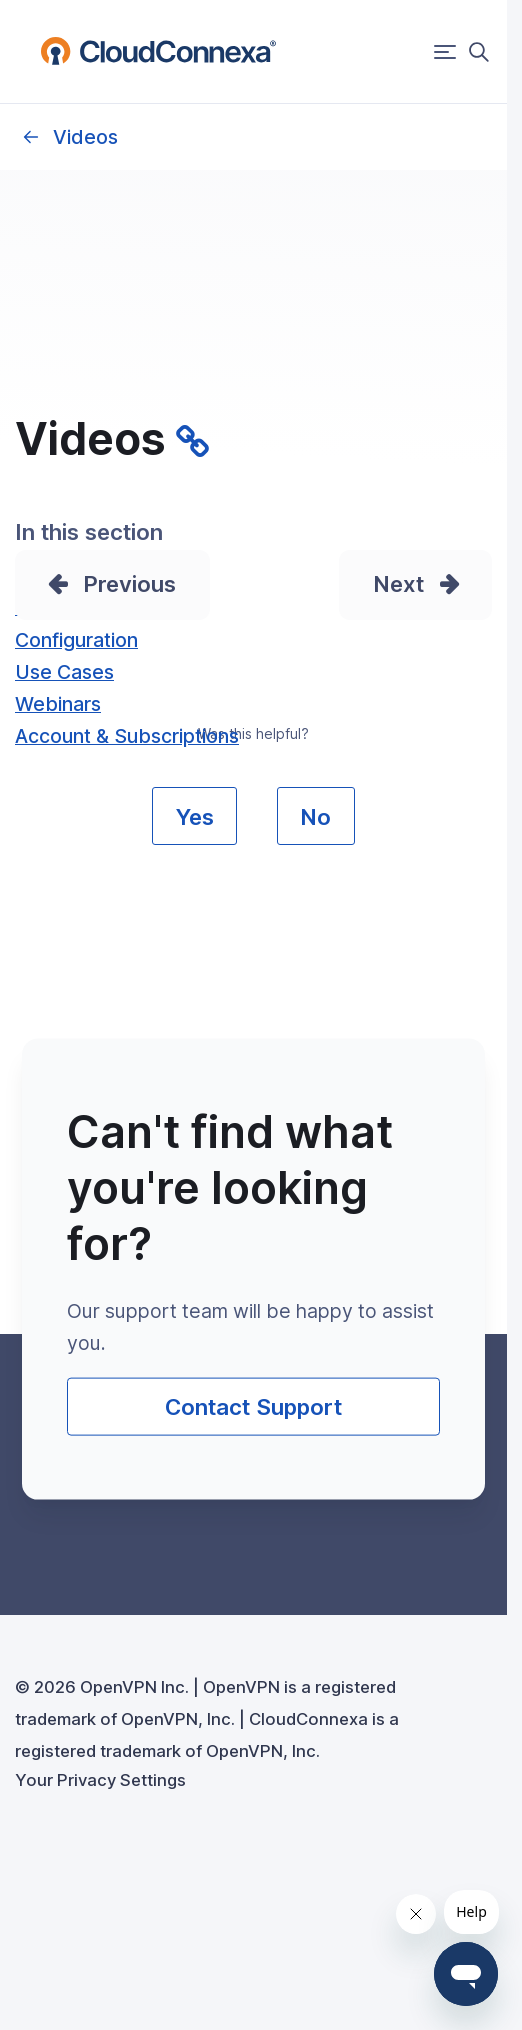 This screenshot has height=2030, width=522. Describe the element at coordinates (58, 704) in the screenshot. I see `Webinars` at that location.